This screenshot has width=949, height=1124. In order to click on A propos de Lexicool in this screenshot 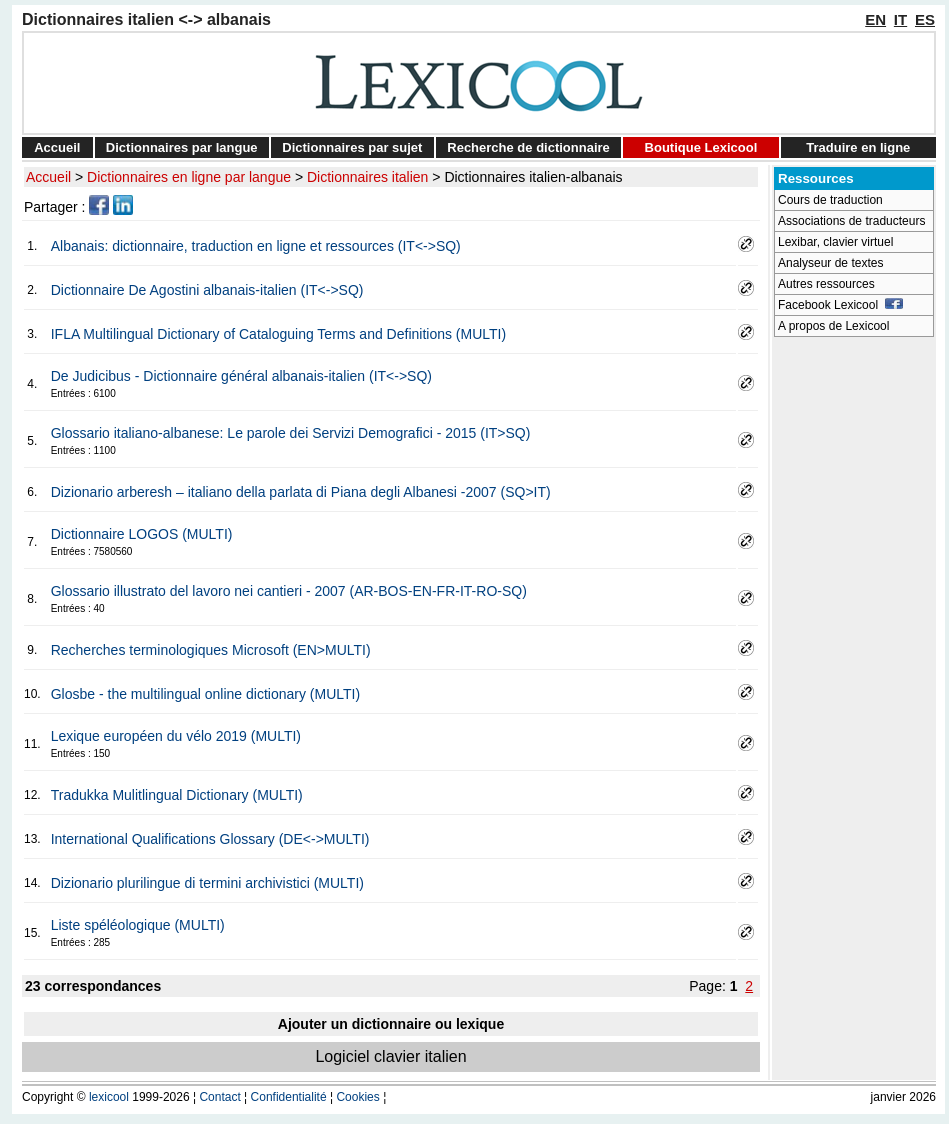, I will do `click(833, 326)`.